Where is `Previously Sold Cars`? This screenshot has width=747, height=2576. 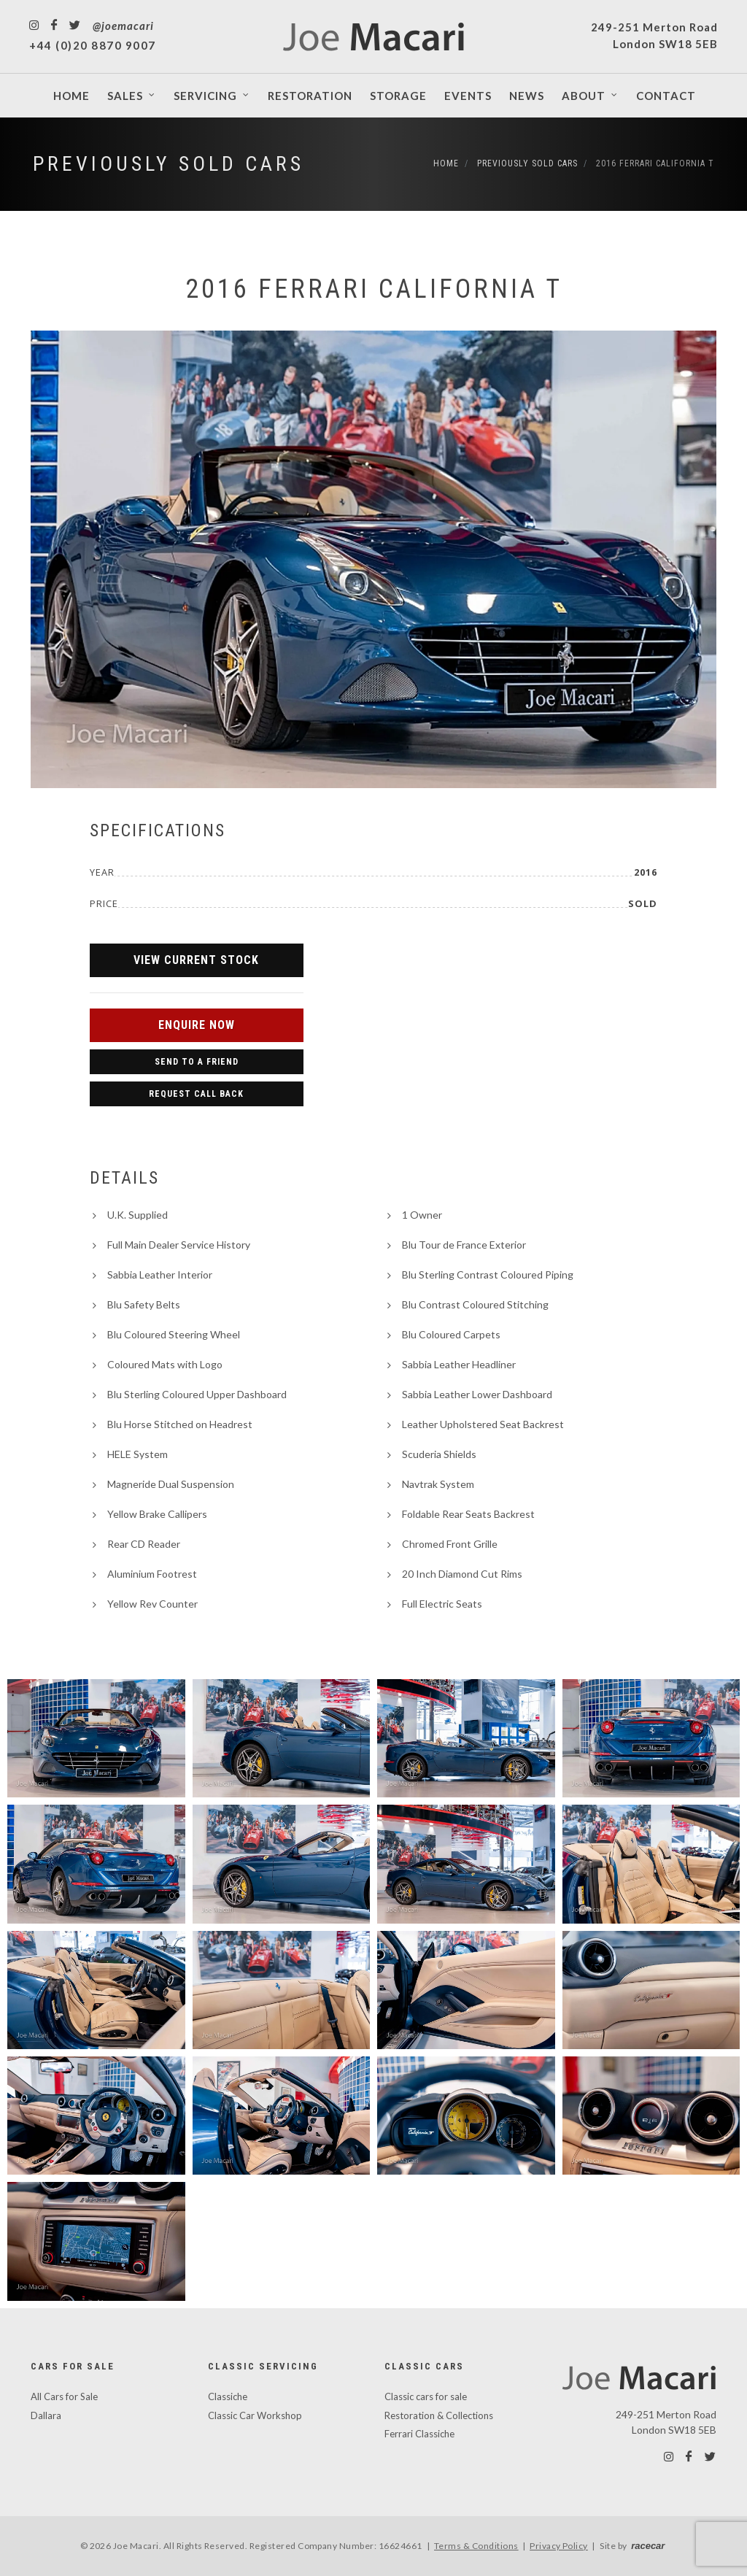 Previously Sold Cars is located at coordinates (168, 164).